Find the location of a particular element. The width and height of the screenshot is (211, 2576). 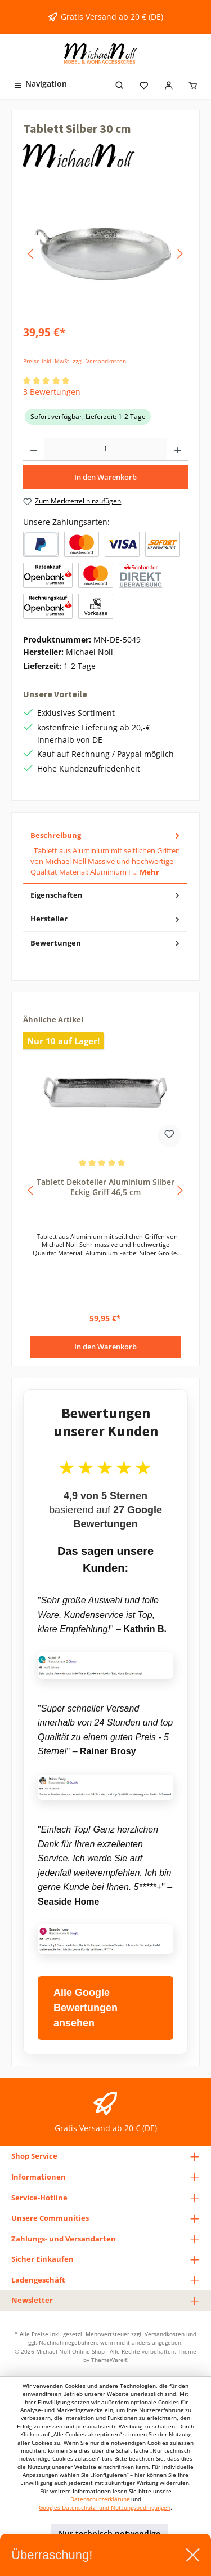

Versandkosten is located at coordinates (165, 2334).